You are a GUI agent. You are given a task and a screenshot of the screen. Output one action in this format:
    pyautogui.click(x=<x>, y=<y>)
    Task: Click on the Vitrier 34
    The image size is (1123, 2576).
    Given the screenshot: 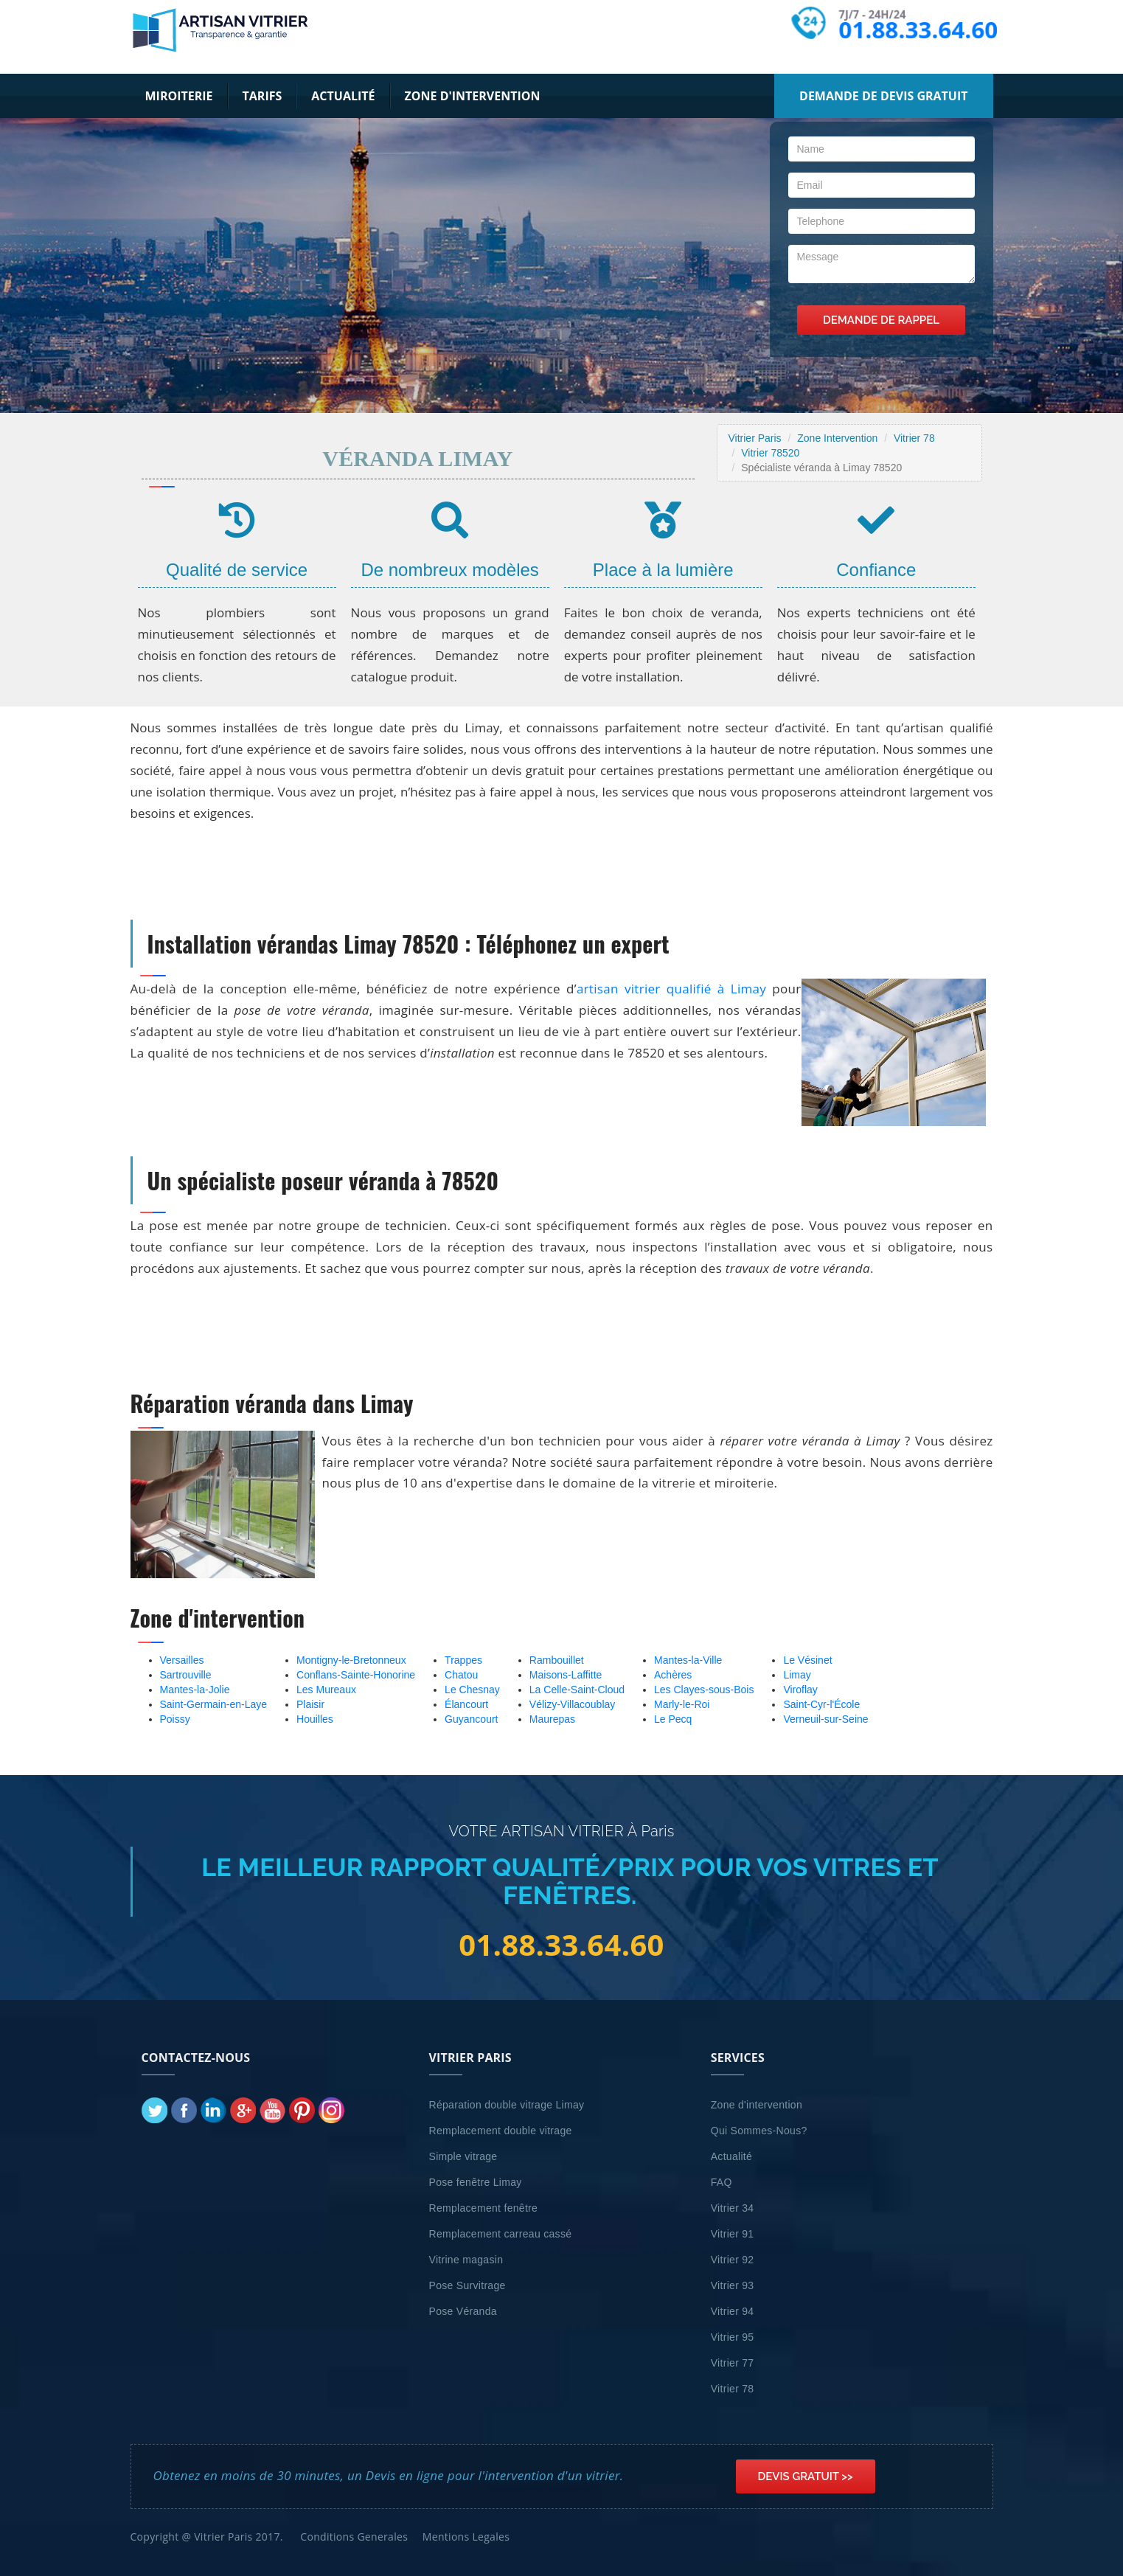 What is the action you would take?
    pyautogui.click(x=732, y=2208)
    